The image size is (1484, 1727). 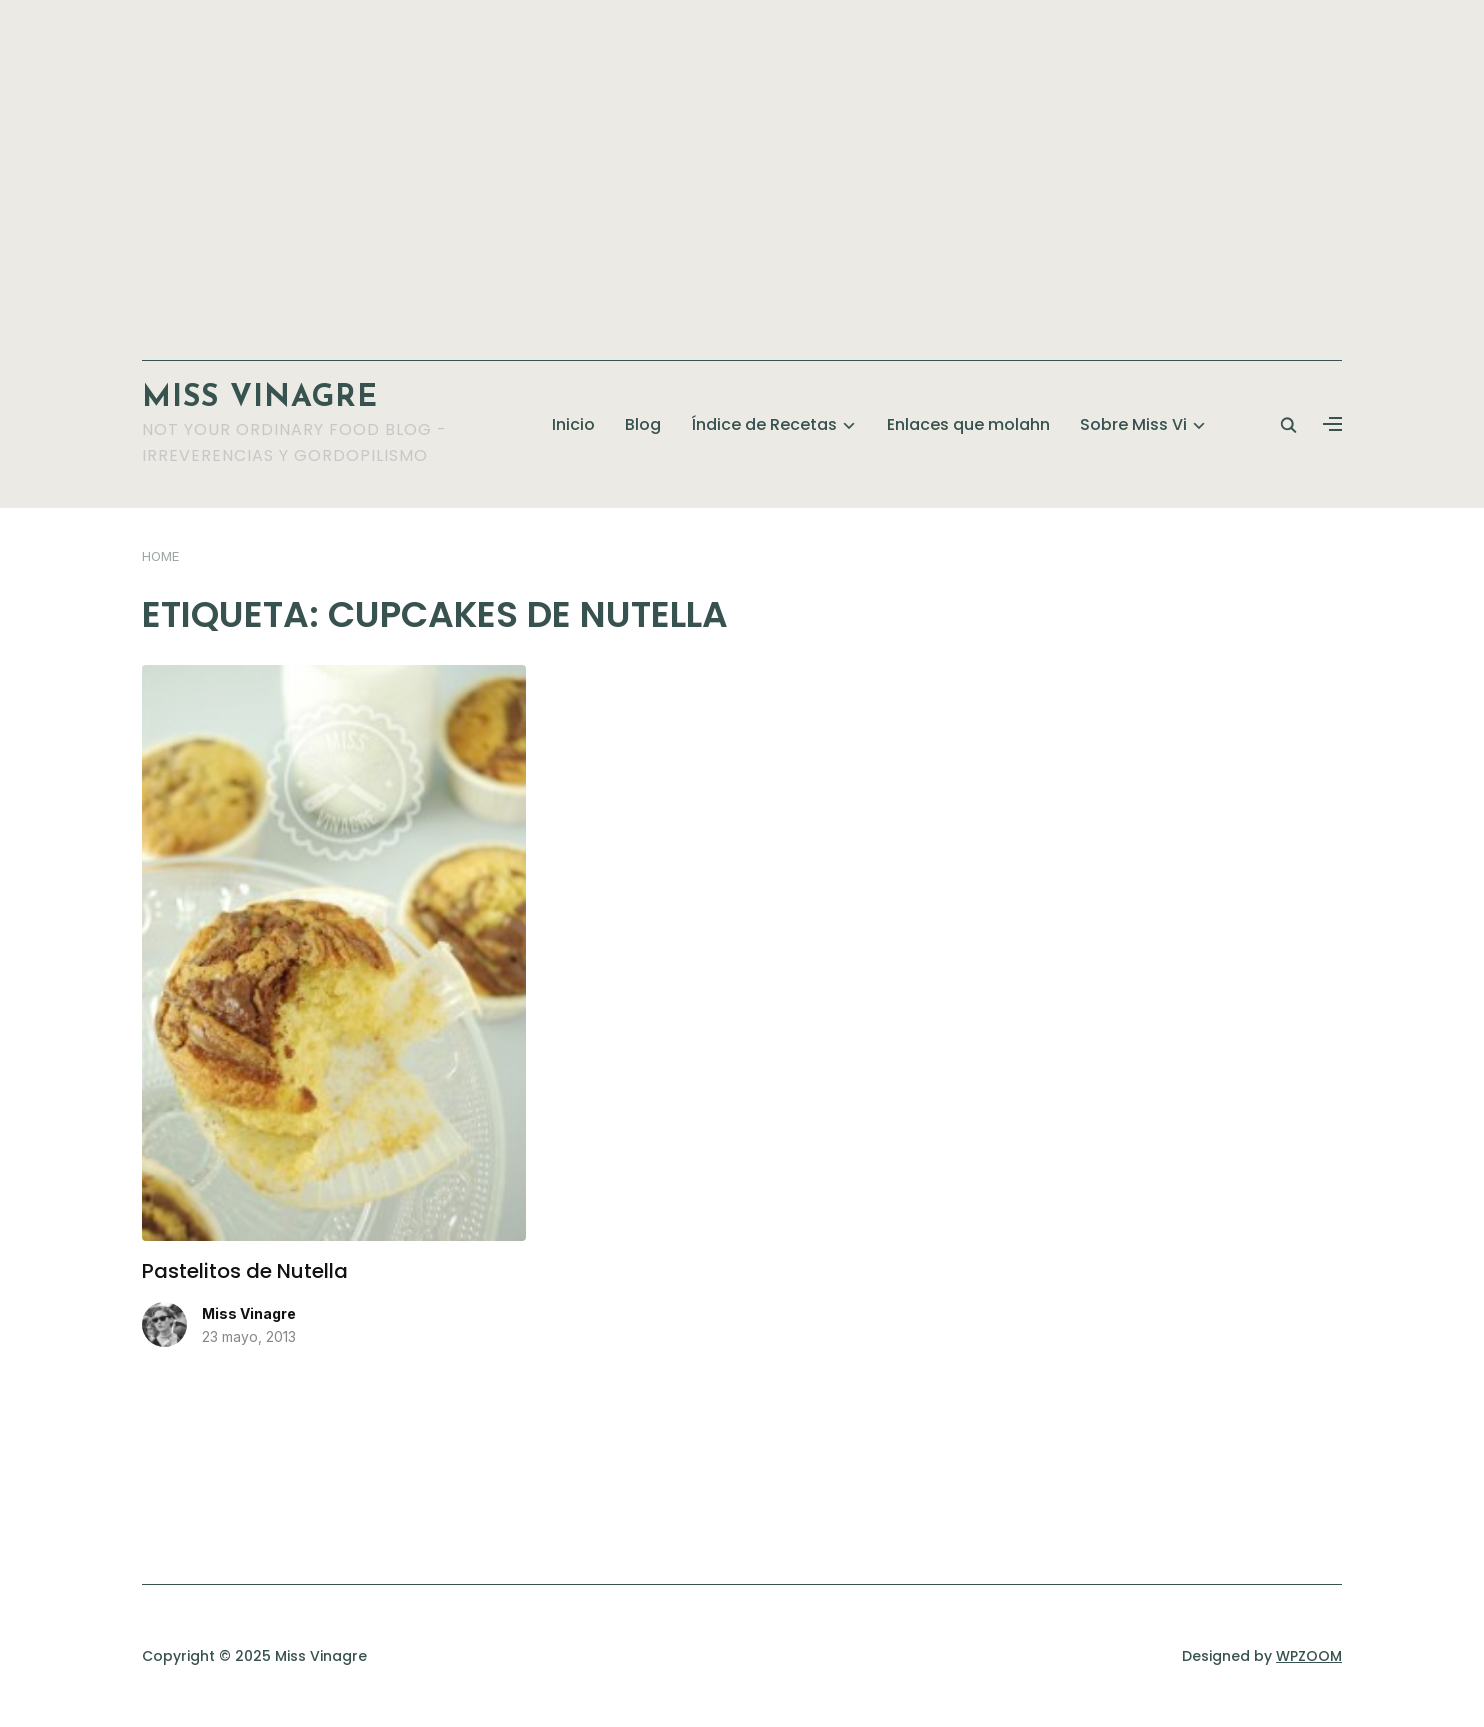 What do you see at coordinates (1309, 1656) in the screenshot?
I see `WPZOOM` at bounding box center [1309, 1656].